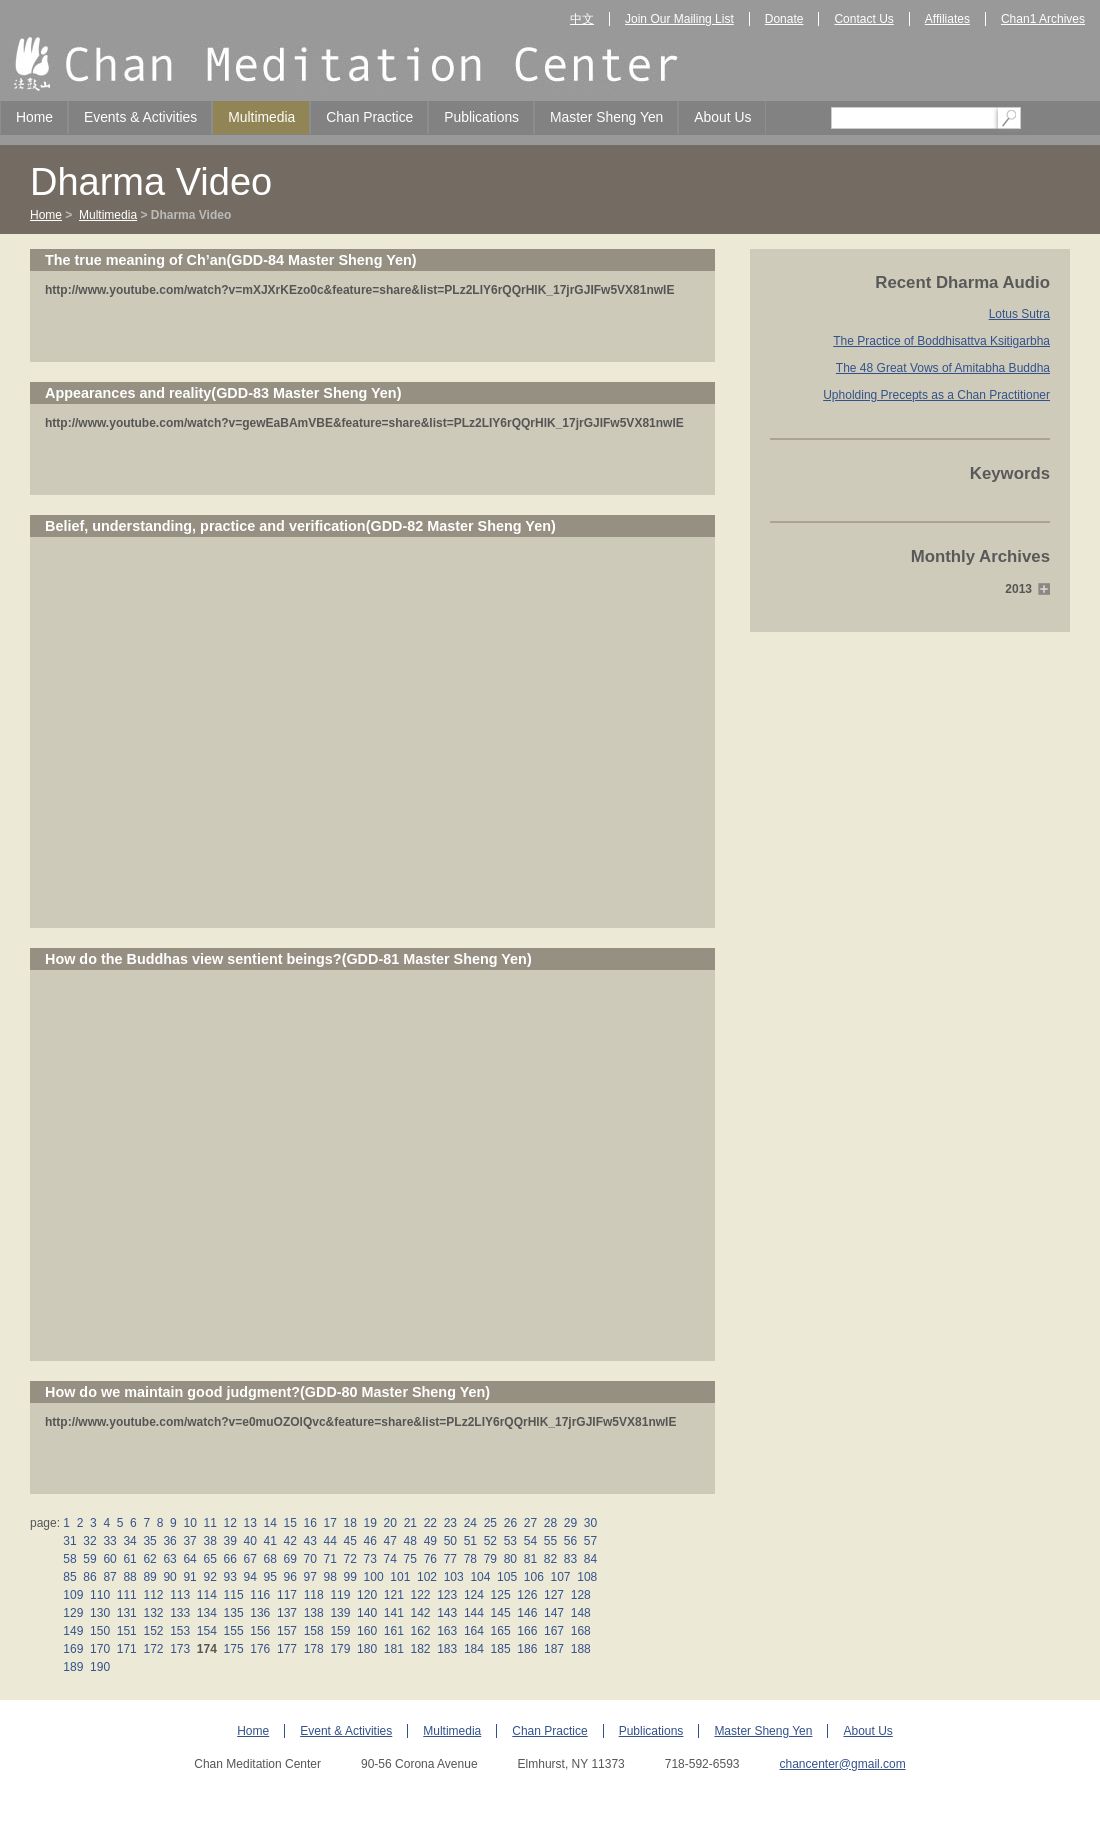  Describe the element at coordinates (367, 1595) in the screenshot. I see `120` at that location.